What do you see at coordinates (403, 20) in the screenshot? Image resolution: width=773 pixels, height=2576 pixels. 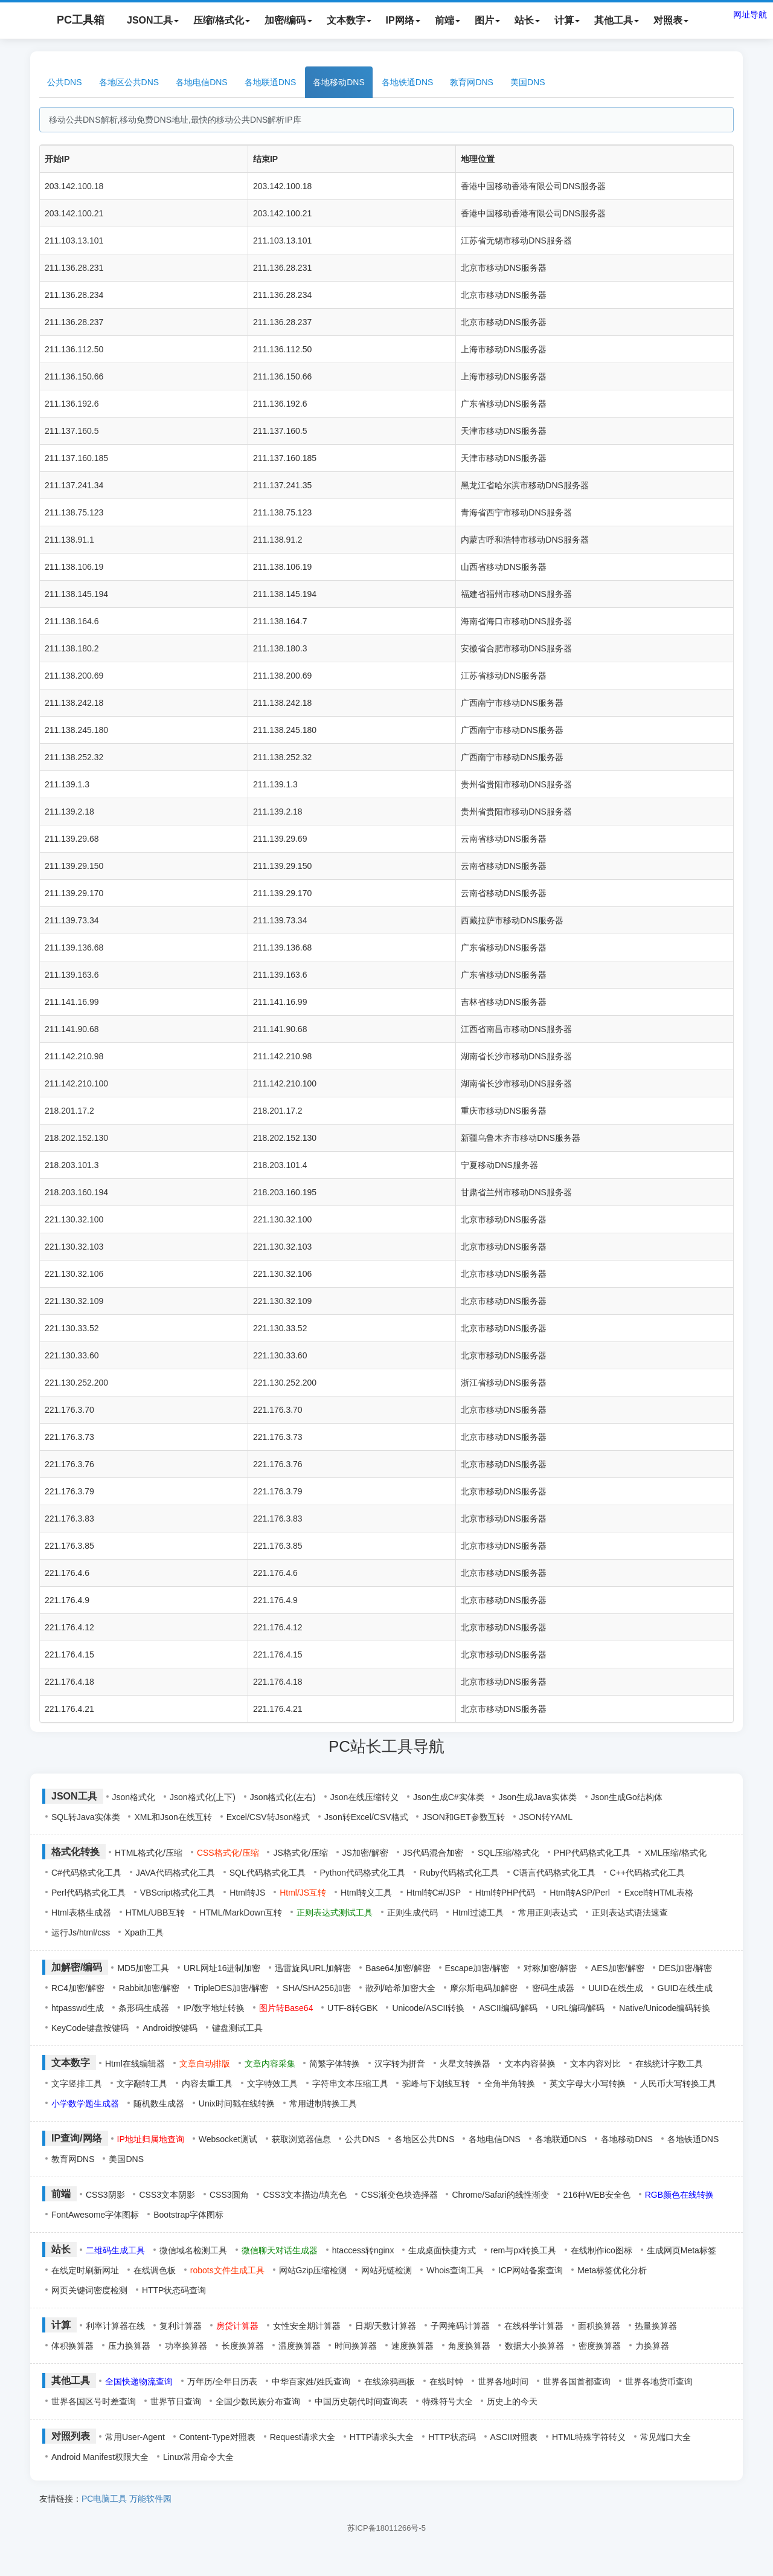 I see `IP网络 [button]` at bounding box center [403, 20].